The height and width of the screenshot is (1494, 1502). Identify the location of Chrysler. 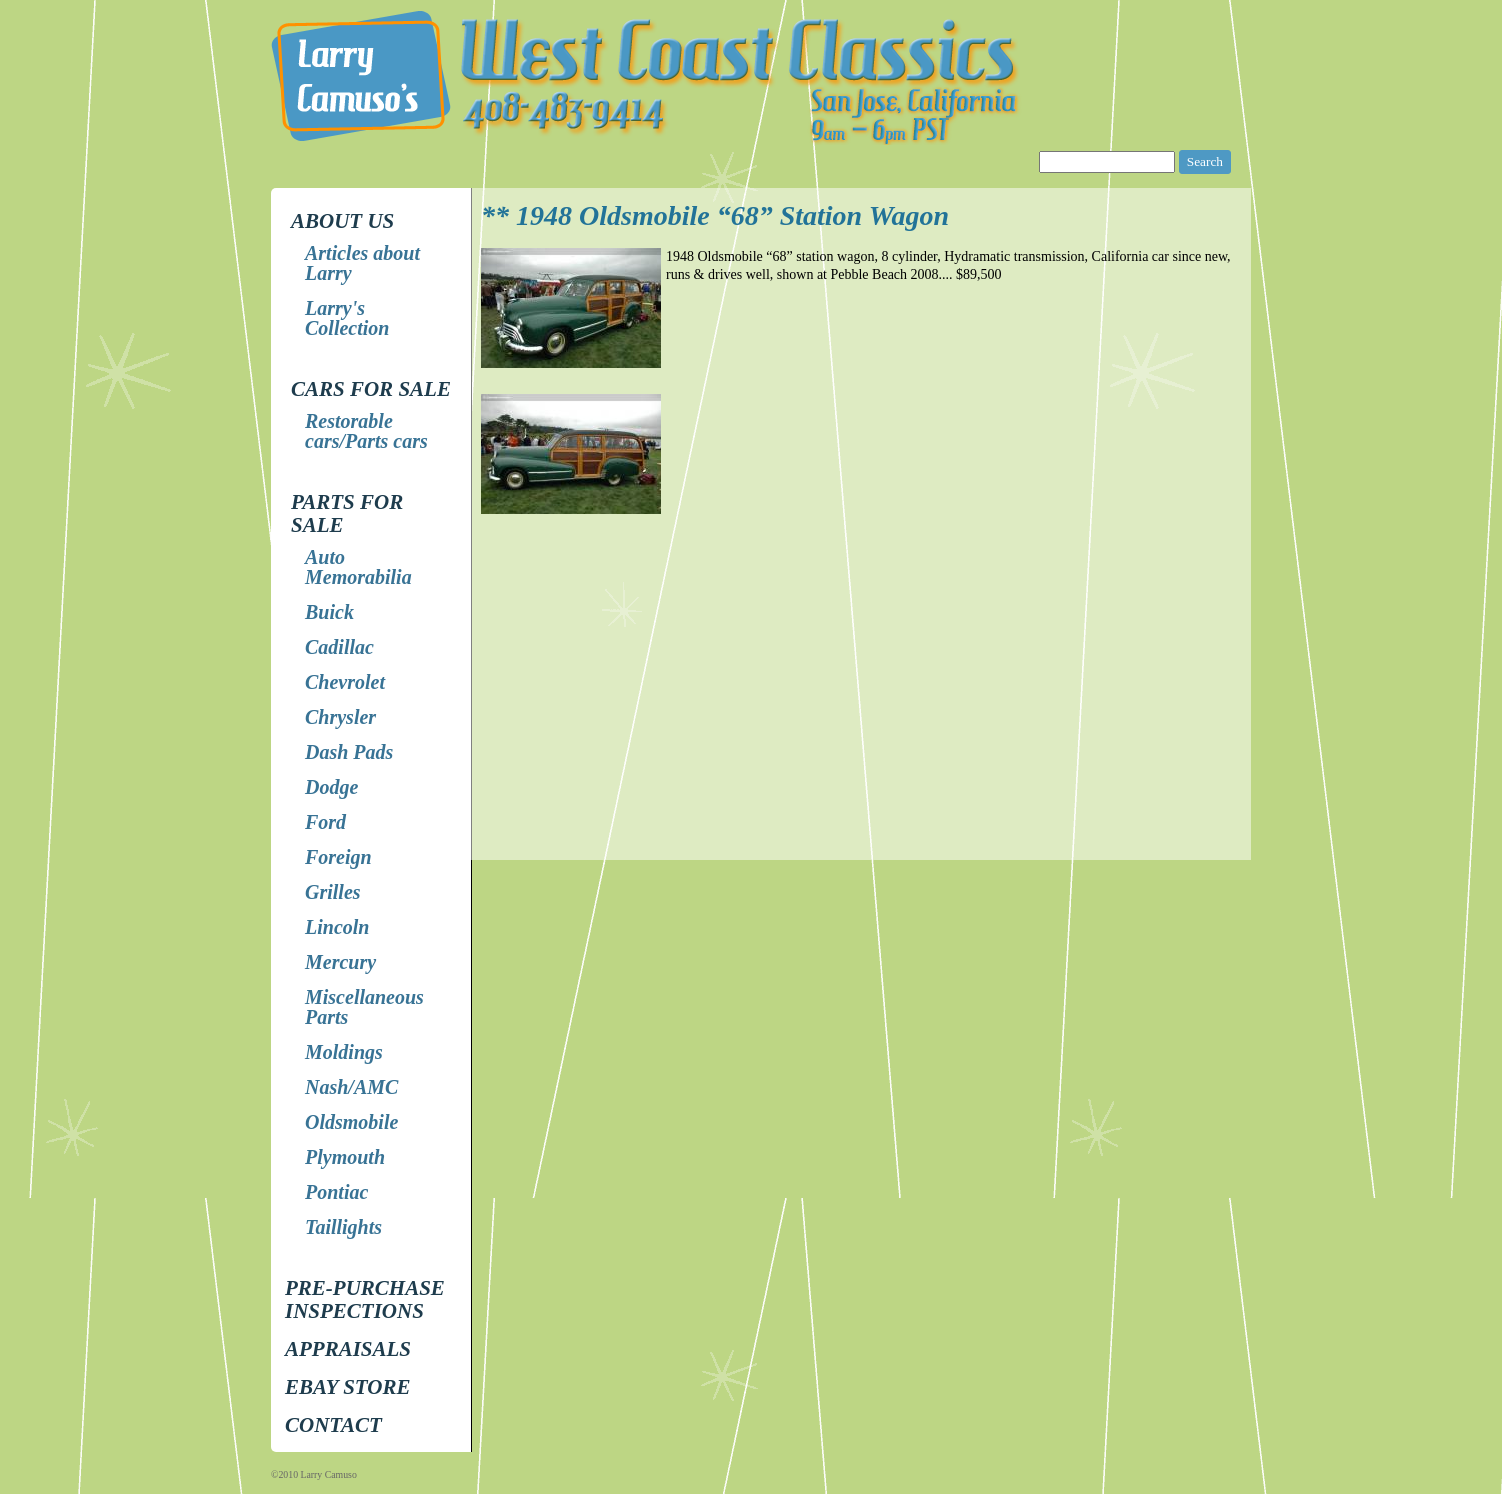
(340, 717).